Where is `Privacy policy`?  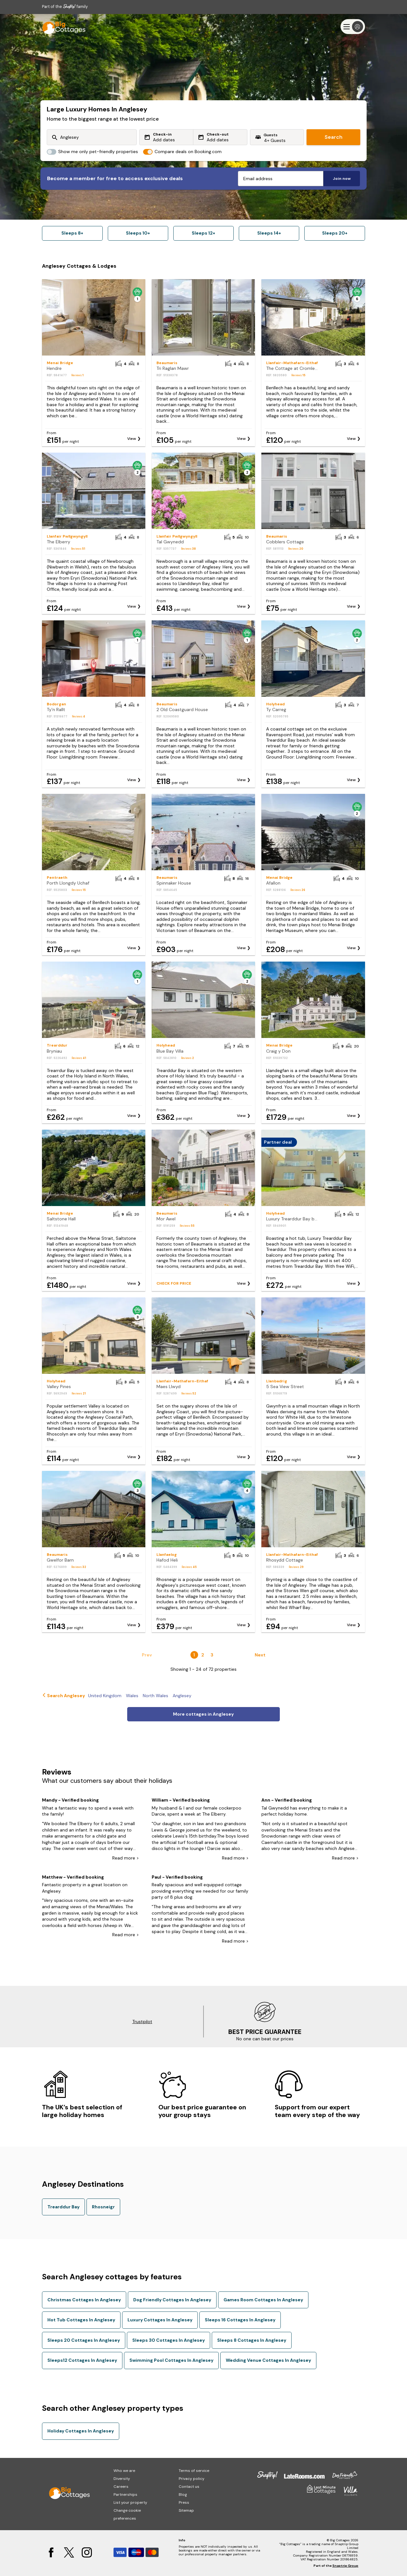 Privacy policy is located at coordinates (191, 2478).